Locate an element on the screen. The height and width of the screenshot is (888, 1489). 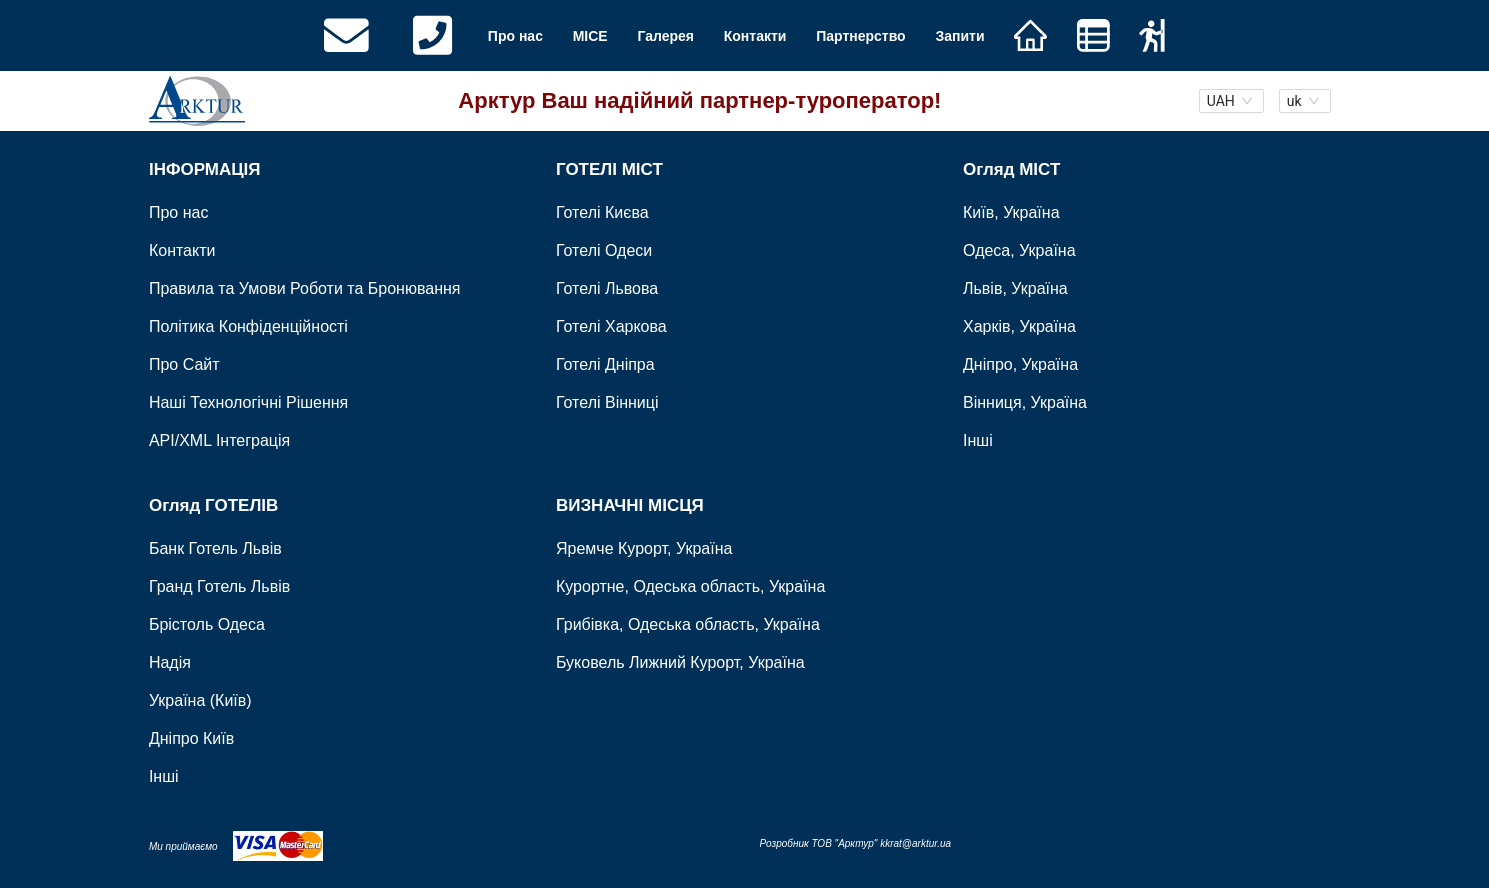
Харків, Україна is located at coordinates (1019, 327).